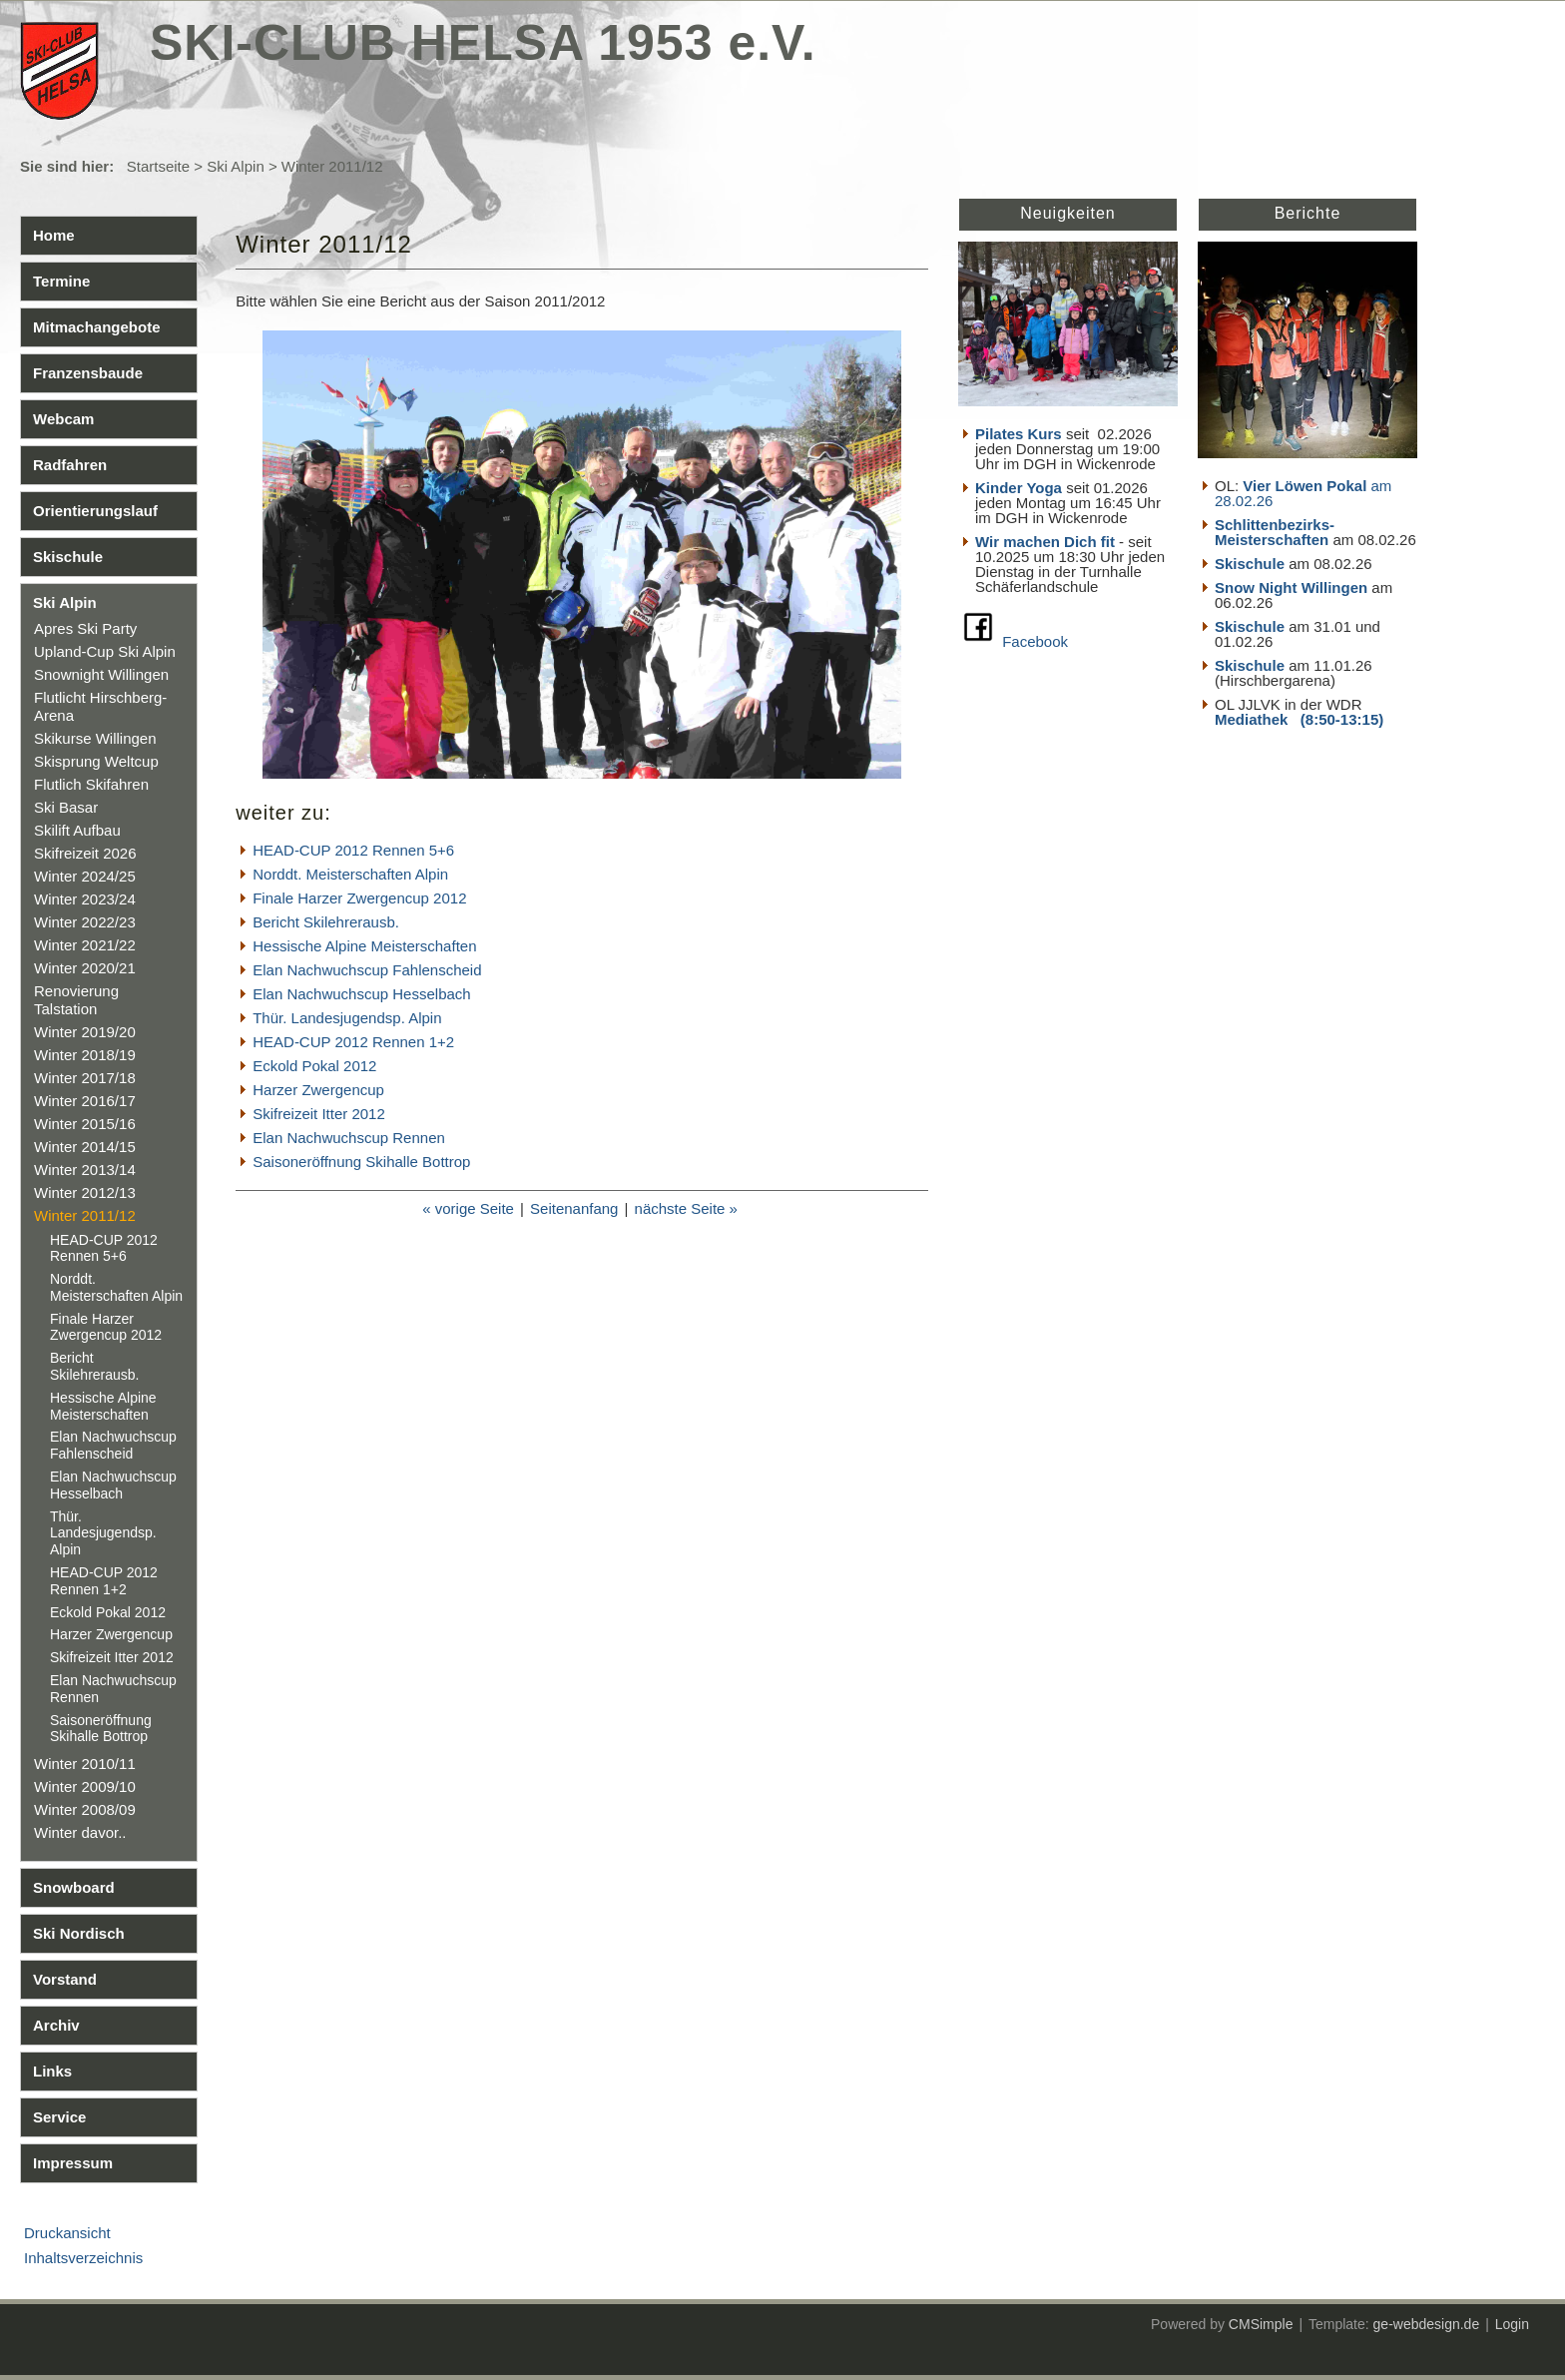  Describe the element at coordinates (85, 921) in the screenshot. I see `Winter 2022/23` at that location.